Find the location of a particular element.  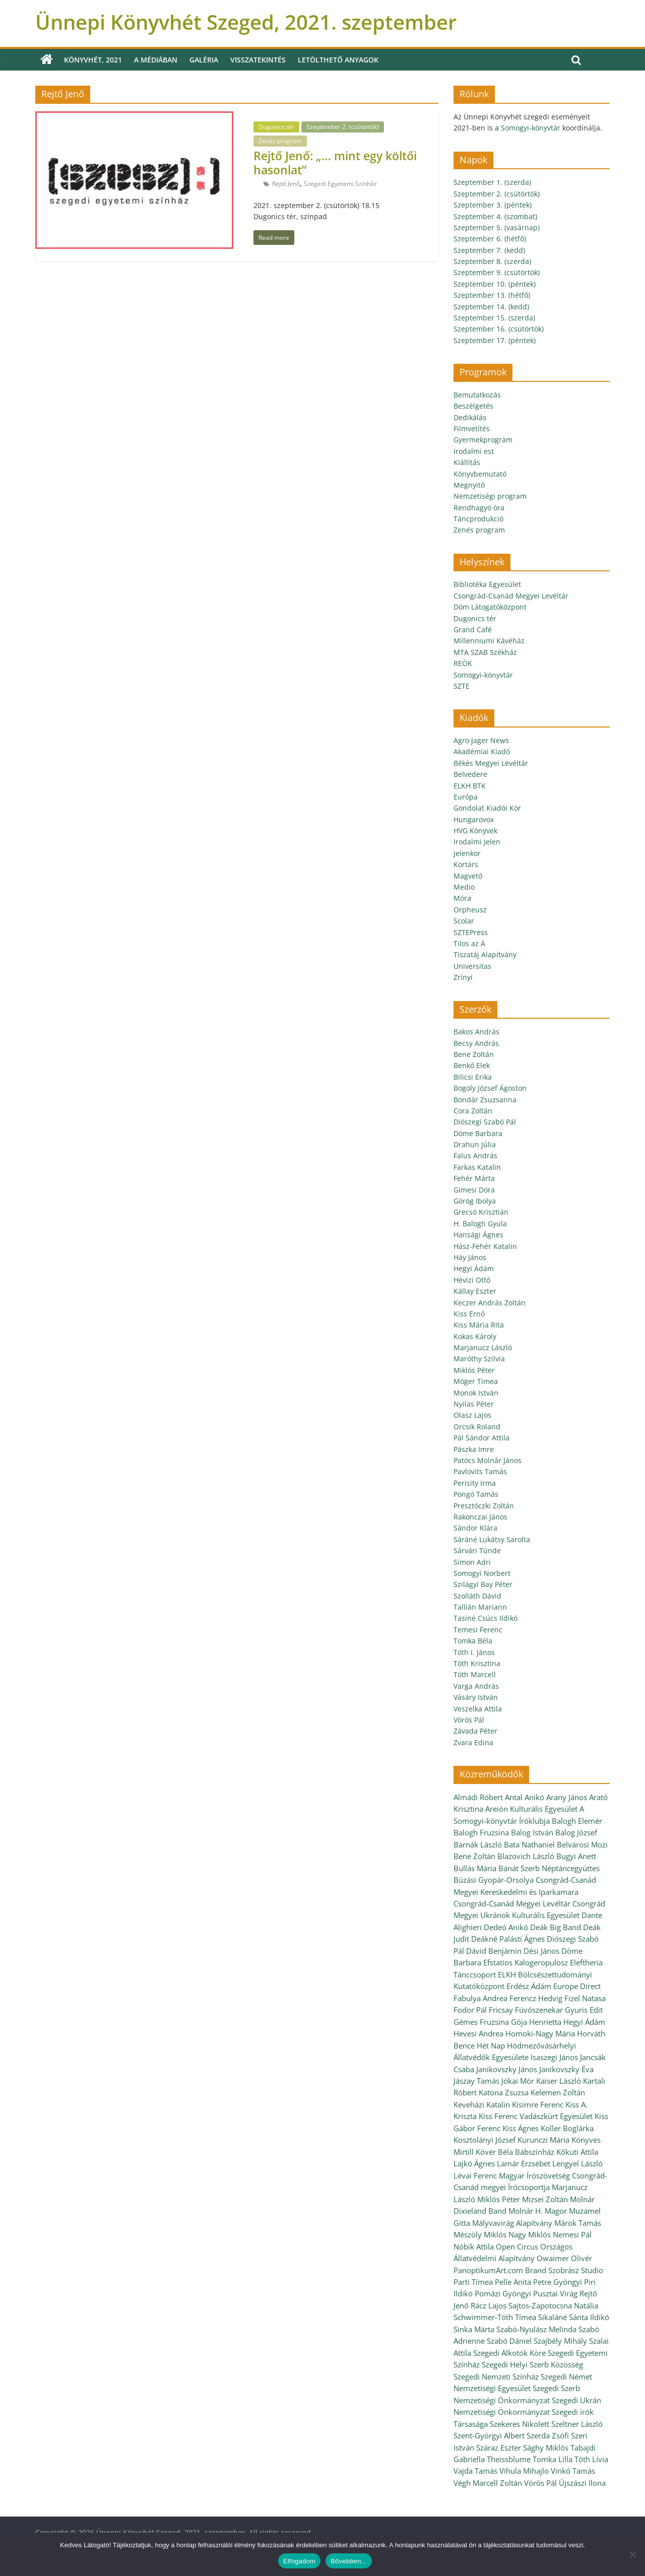

Becsy András is located at coordinates (476, 1043).